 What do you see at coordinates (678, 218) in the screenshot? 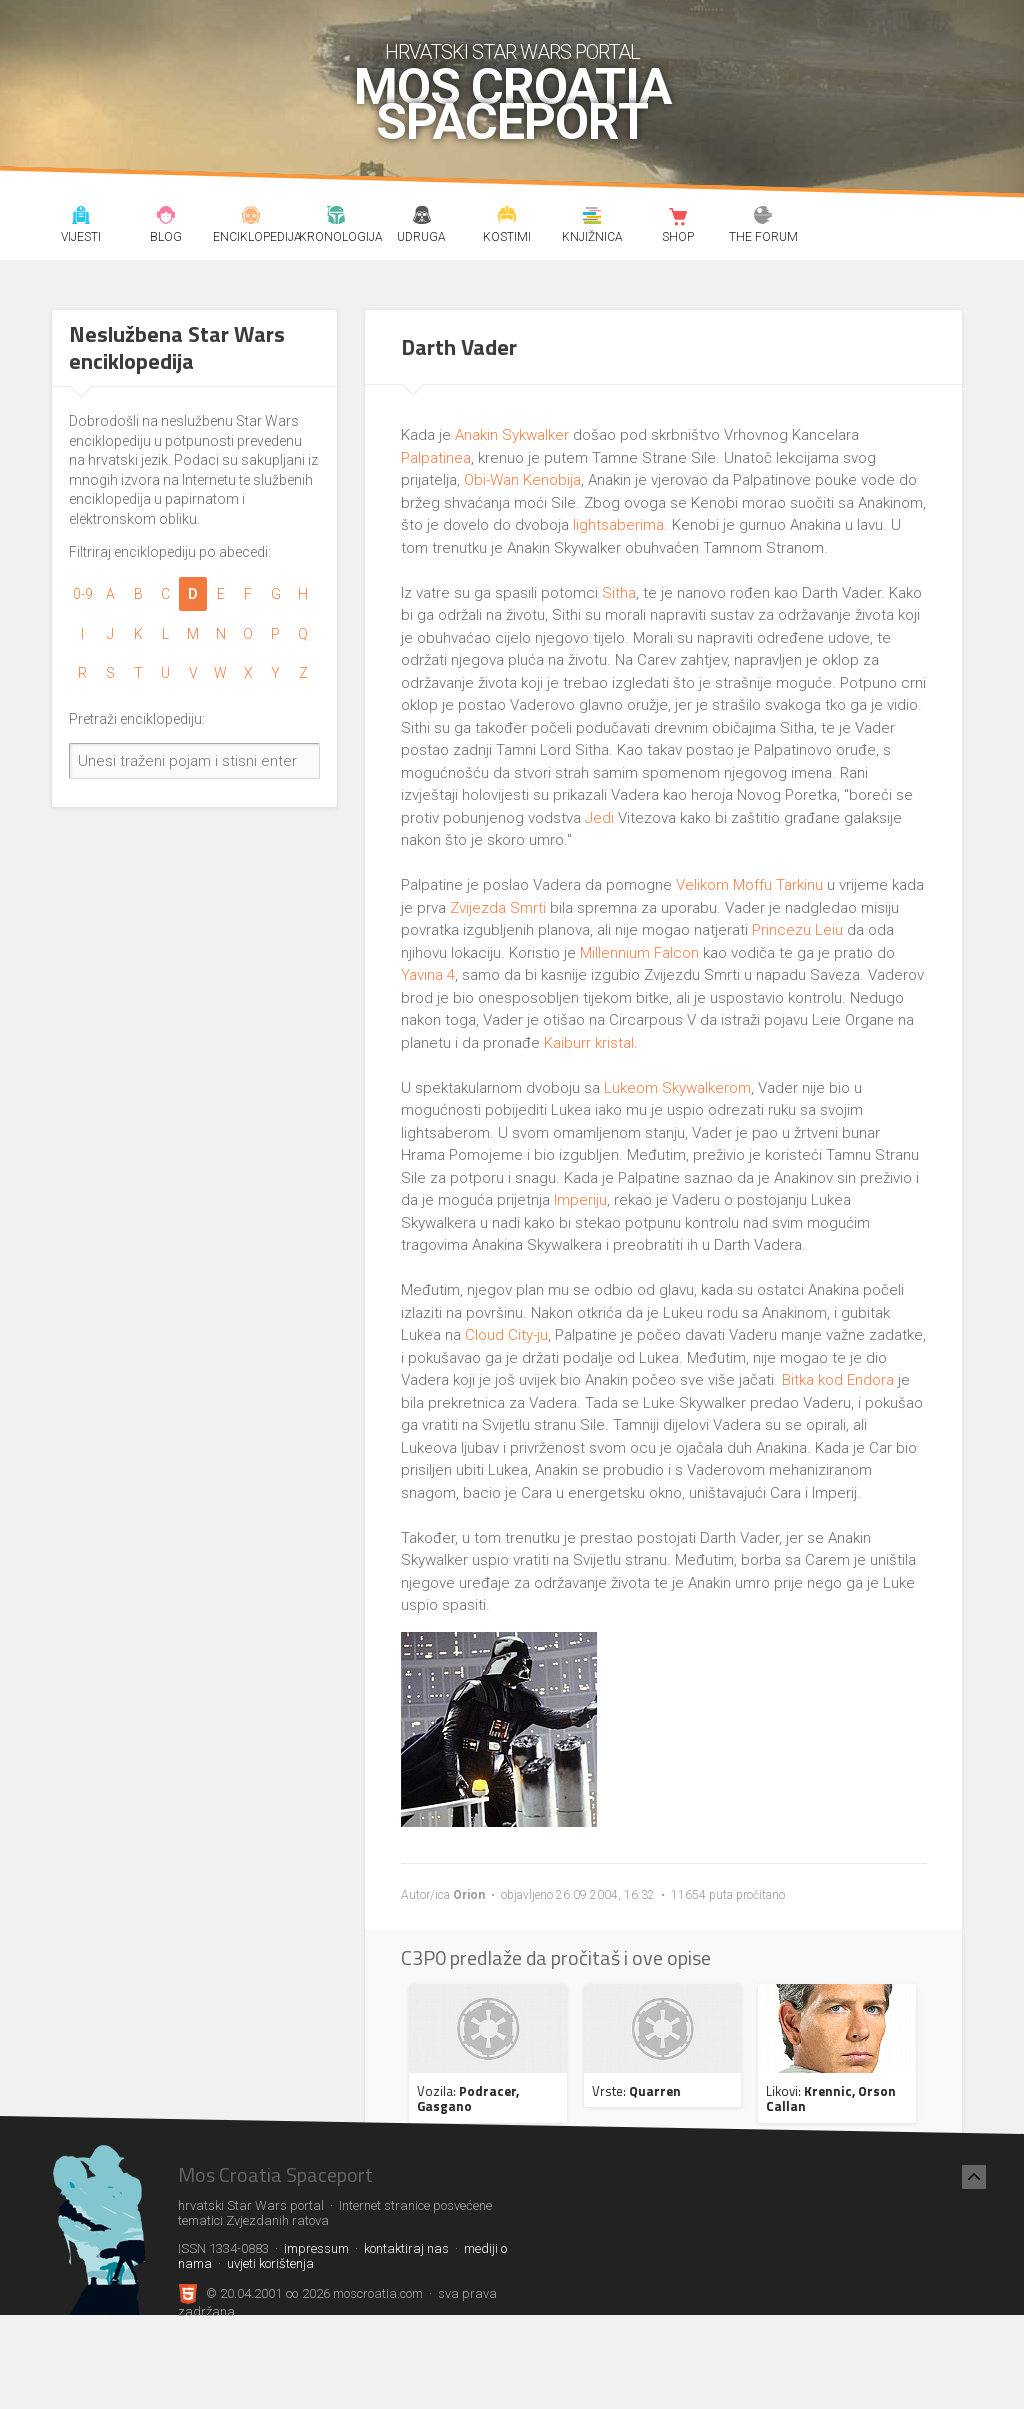
I see `Shop` at bounding box center [678, 218].